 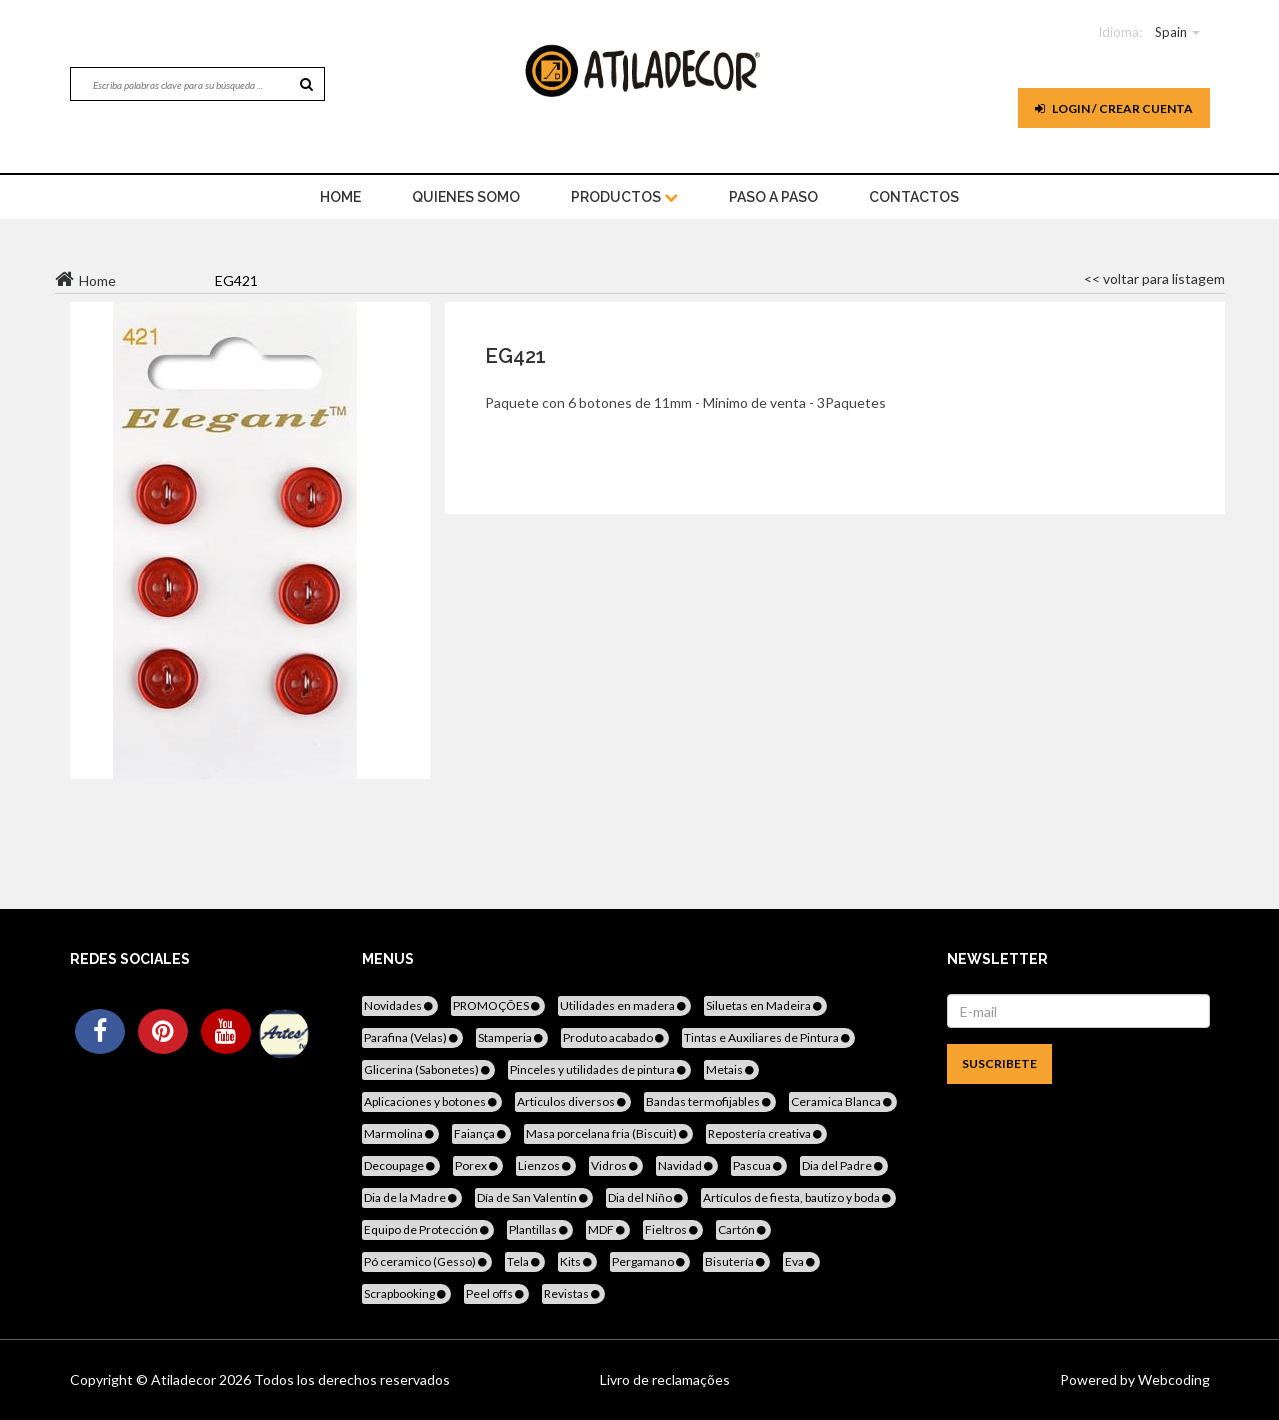 What do you see at coordinates (1114, 108) in the screenshot?
I see `Login / Crear cuenta` at bounding box center [1114, 108].